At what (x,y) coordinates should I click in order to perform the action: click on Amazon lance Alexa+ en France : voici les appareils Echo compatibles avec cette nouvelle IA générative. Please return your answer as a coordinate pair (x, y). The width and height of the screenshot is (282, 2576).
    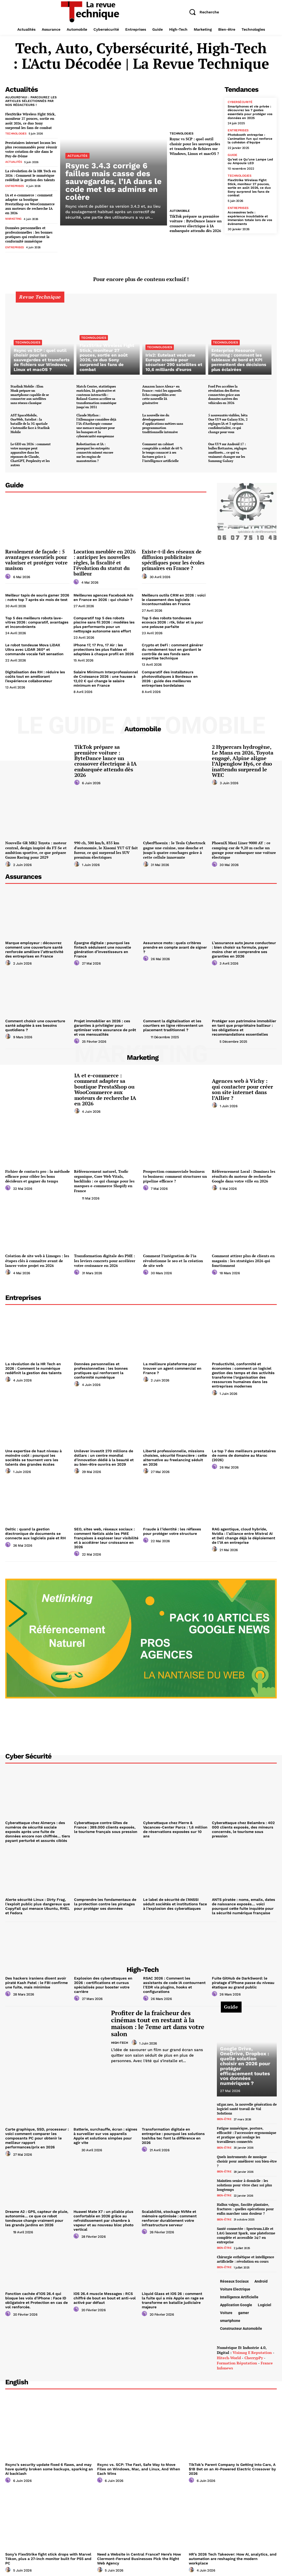
    Looking at the image, I should click on (161, 393).